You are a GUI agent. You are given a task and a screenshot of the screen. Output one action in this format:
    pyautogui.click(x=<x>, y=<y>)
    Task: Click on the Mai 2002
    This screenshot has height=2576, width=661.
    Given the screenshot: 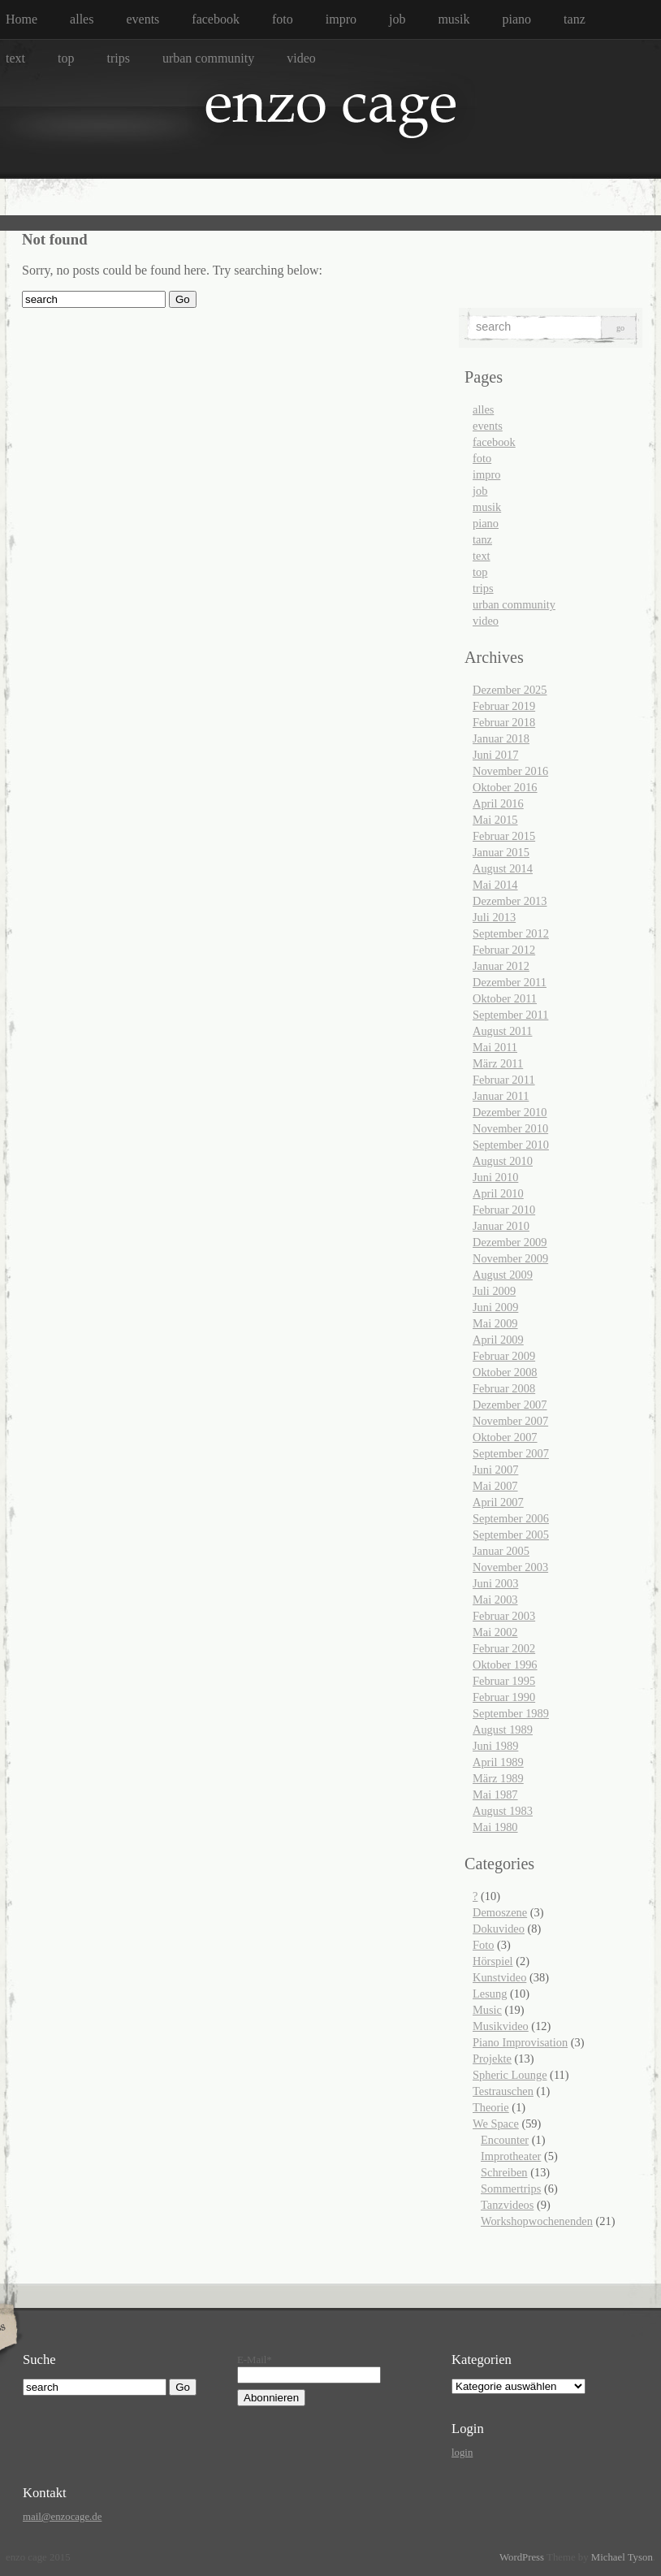 What is the action you would take?
    pyautogui.click(x=495, y=1632)
    